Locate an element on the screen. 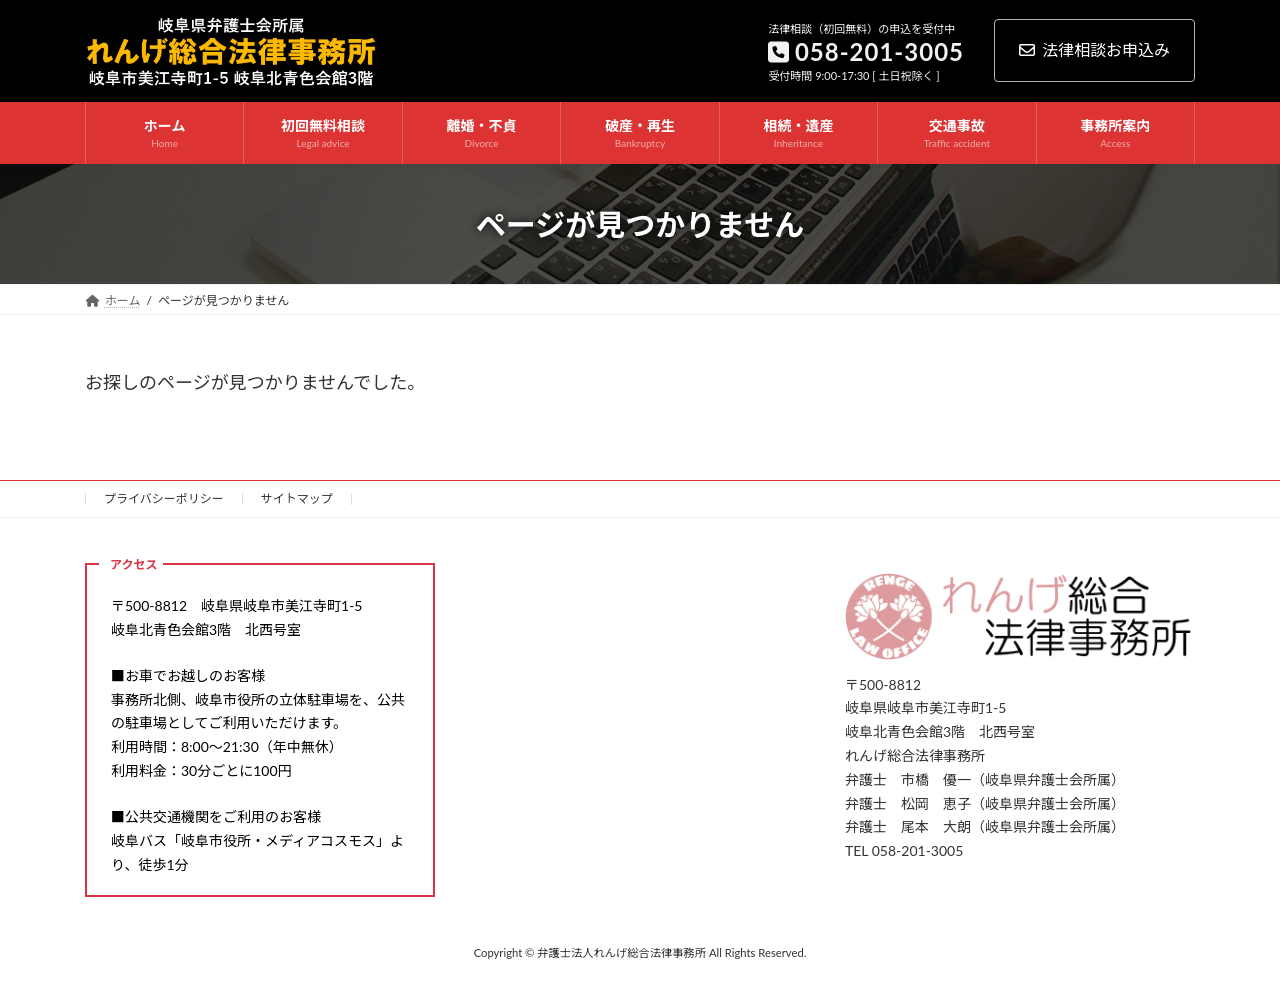  サイトマップ is located at coordinates (297, 498).